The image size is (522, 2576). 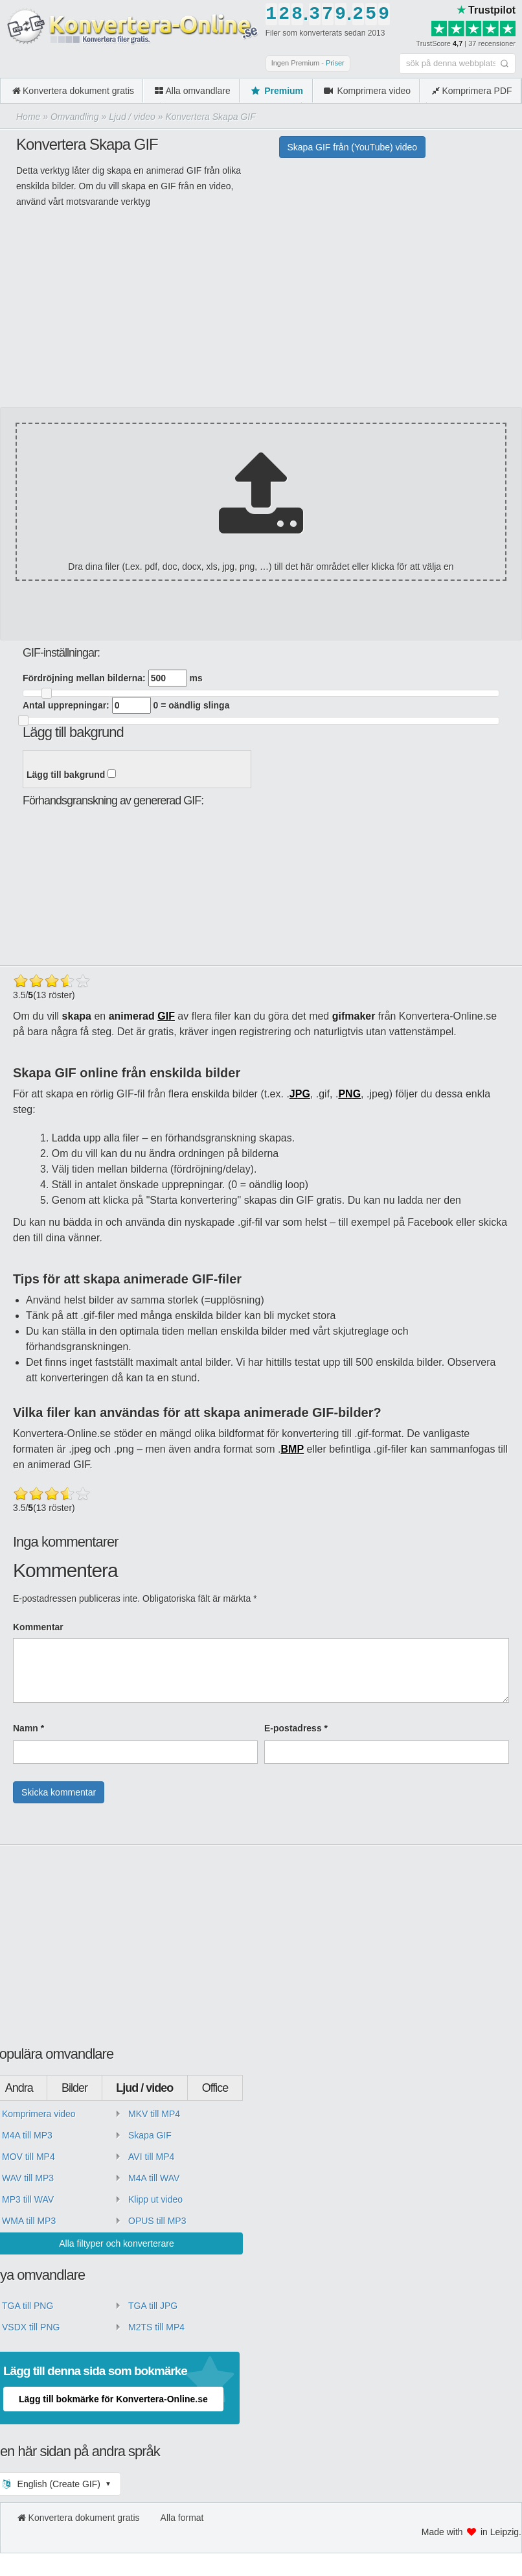 I want to click on TGA till JPG, so click(x=152, y=2306).